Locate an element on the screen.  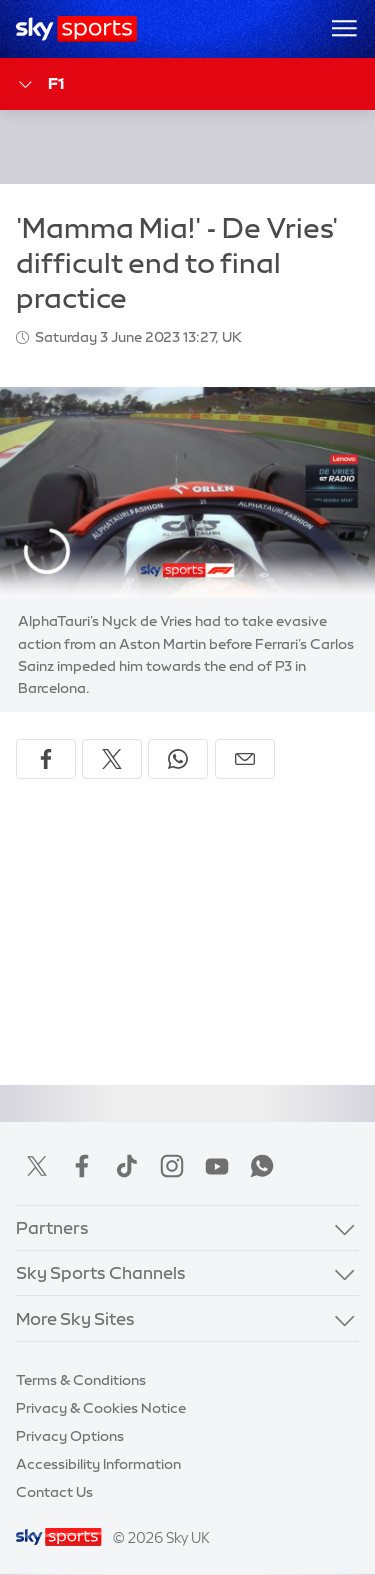
[Home] is located at coordinates (76, 29).